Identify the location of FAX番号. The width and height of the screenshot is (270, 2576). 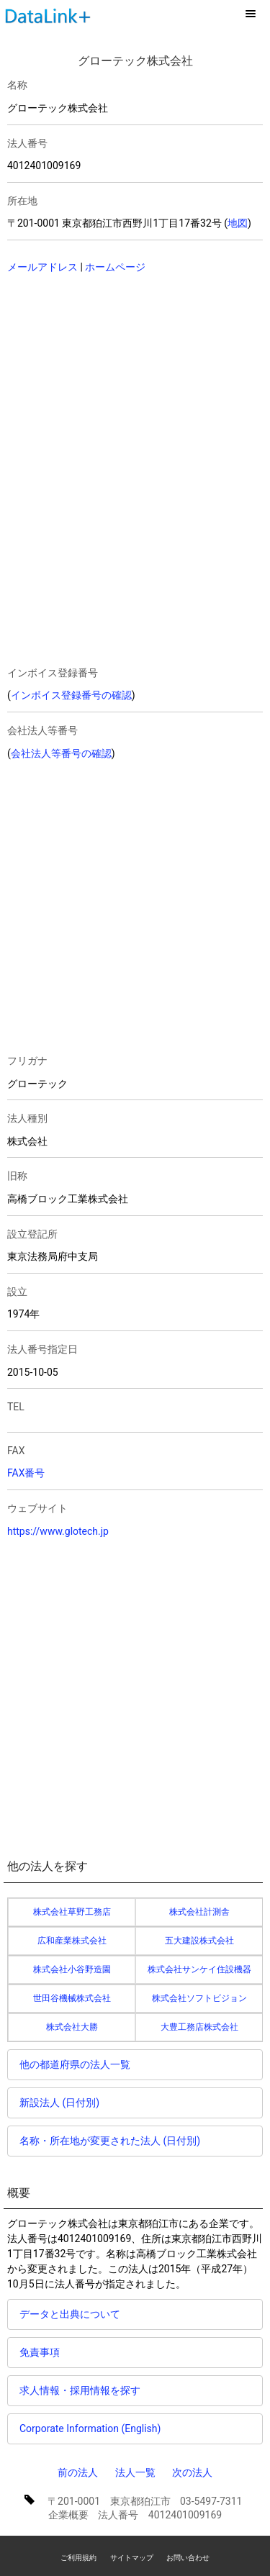
(26, 1473).